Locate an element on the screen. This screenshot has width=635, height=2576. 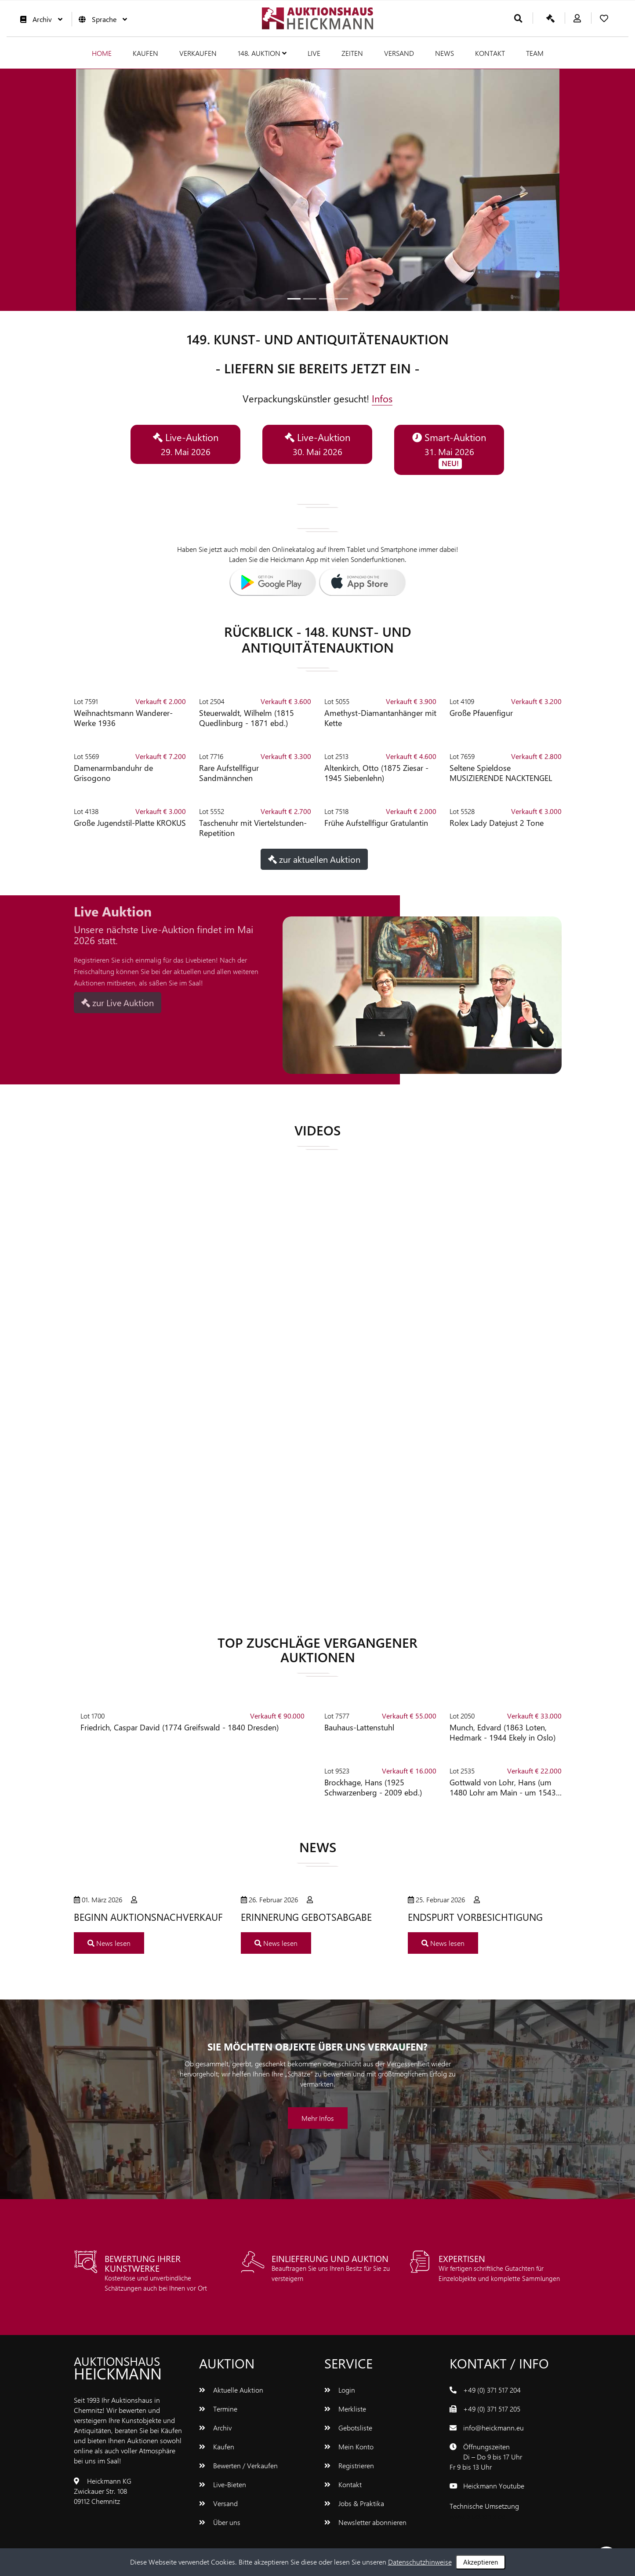
Sprache is located at coordinates (100, 19).